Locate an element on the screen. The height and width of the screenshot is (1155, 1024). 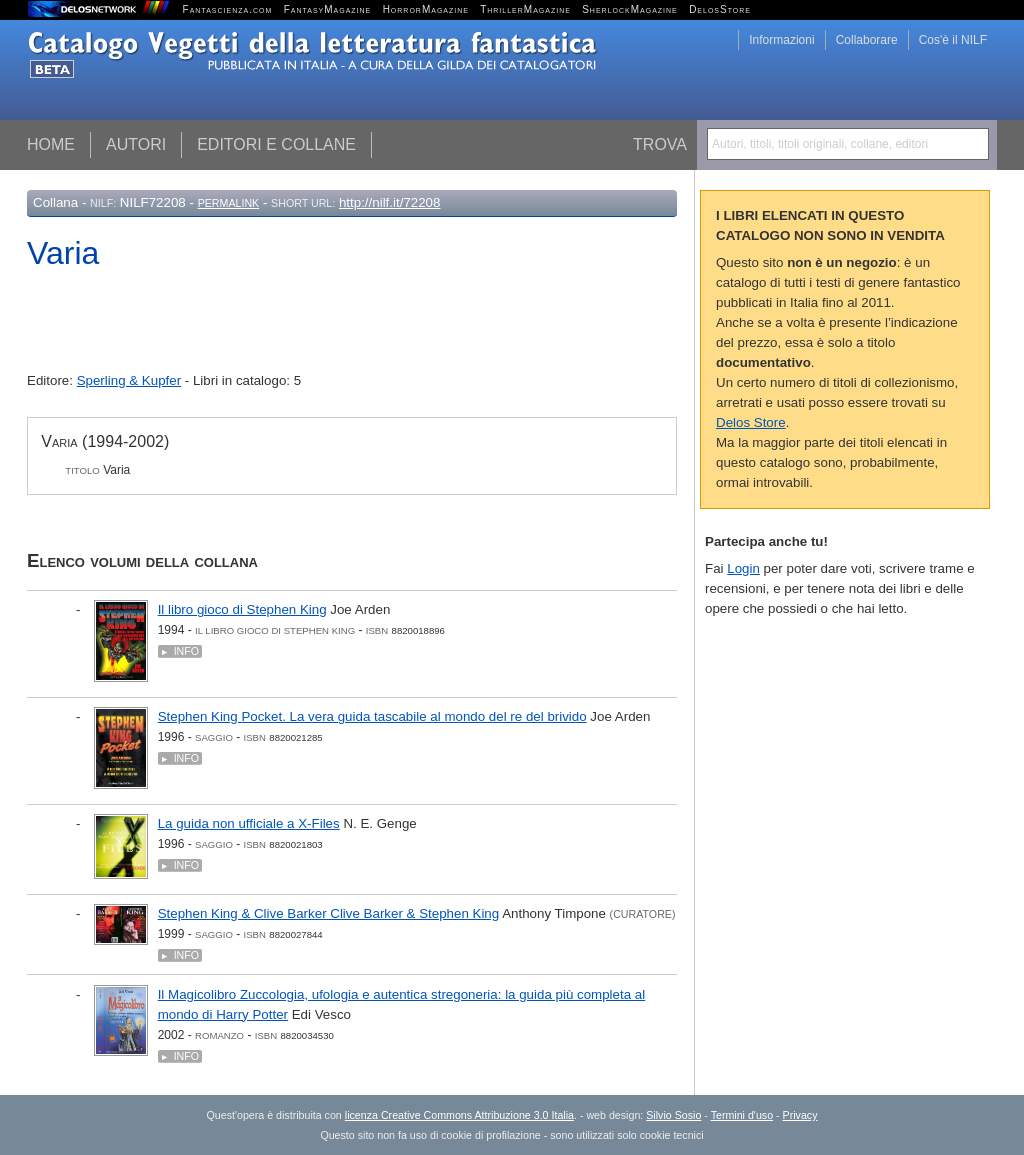
Permalink is located at coordinates (229, 203).